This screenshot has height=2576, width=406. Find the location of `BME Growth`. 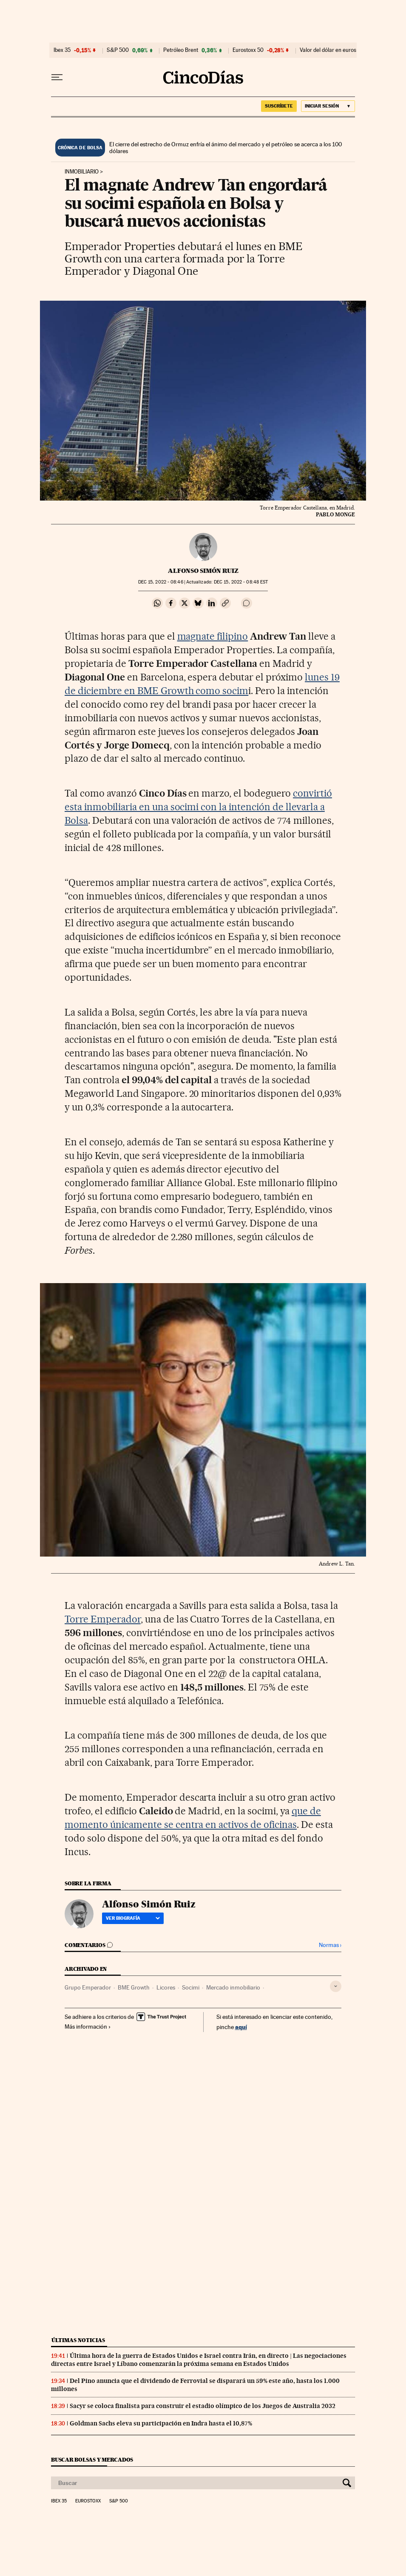

BME Growth is located at coordinates (134, 1987).